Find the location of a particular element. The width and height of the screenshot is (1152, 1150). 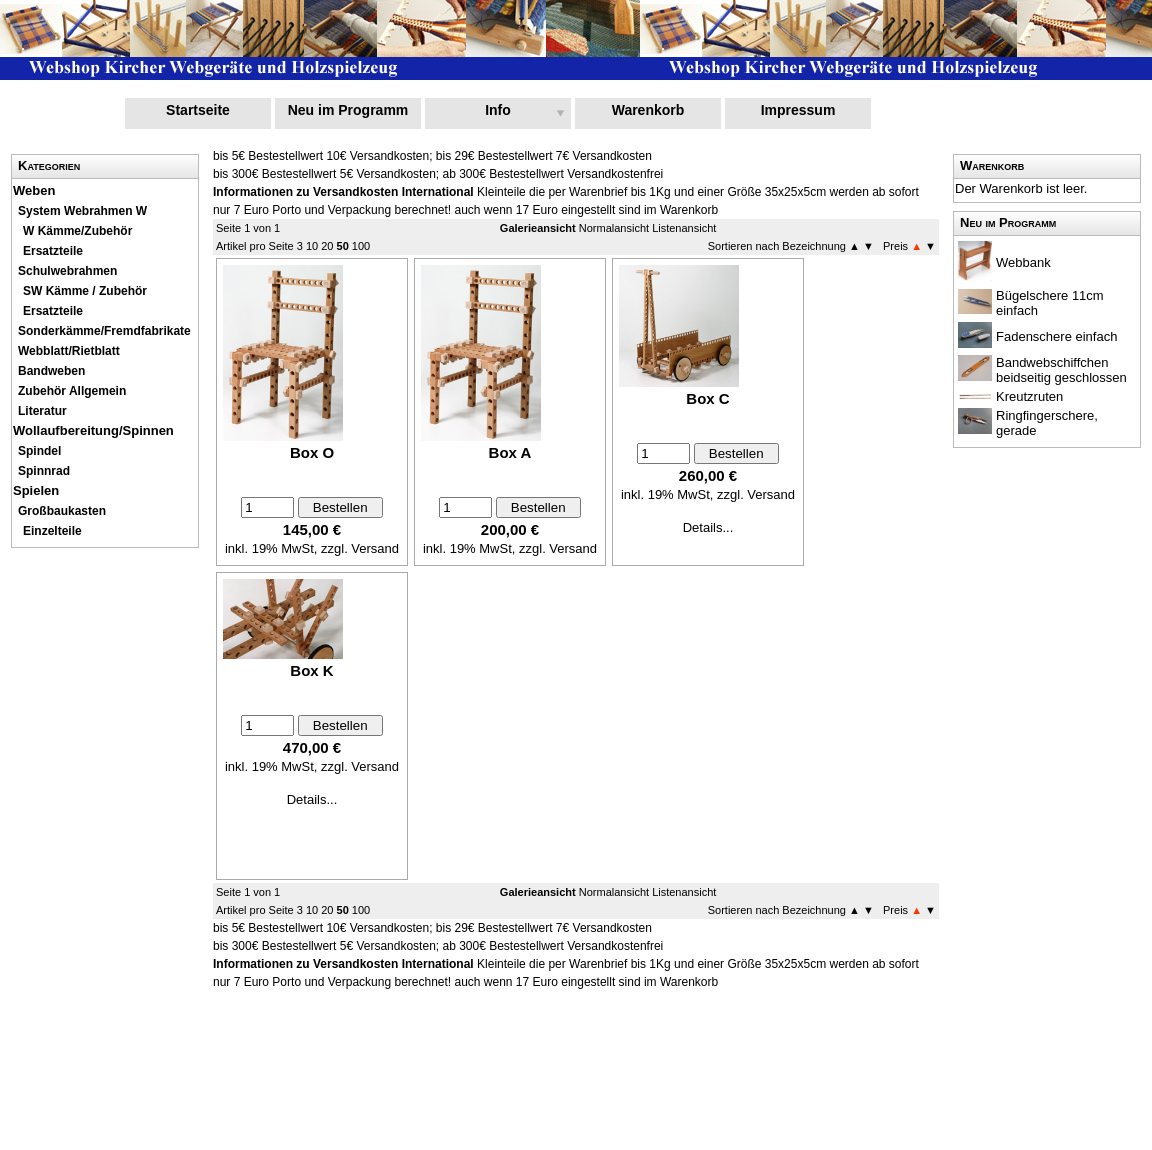

Sonderkämme/Fremdfabrikate is located at coordinates (104, 331).